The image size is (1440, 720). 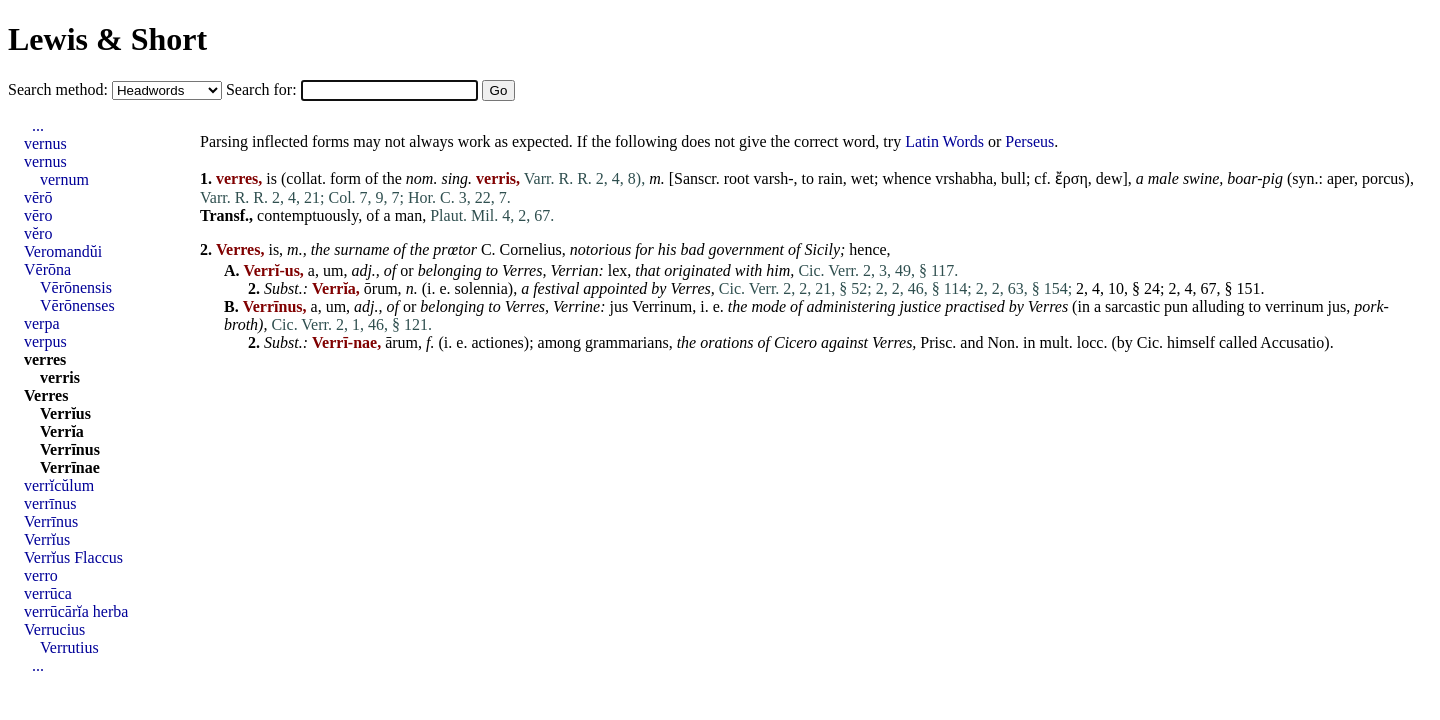 What do you see at coordinates (62, 431) in the screenshot?
I see `Verrĭa` at bounding box center [62, 431].